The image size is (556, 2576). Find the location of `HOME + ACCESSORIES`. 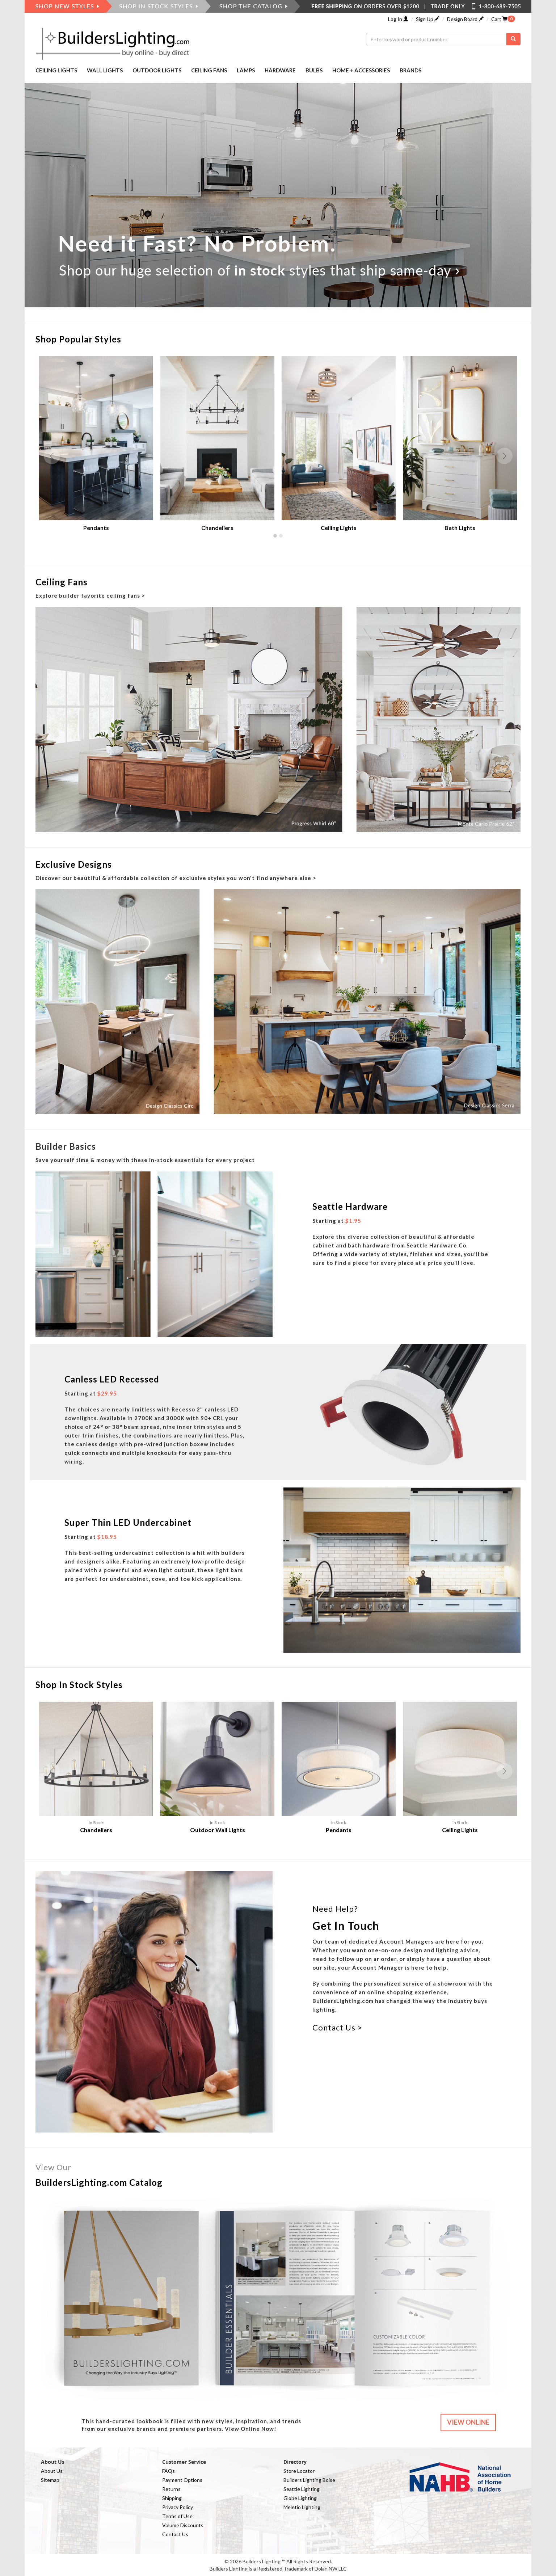

HOME + ACCESSORIES is located at coordinates (361, 70).